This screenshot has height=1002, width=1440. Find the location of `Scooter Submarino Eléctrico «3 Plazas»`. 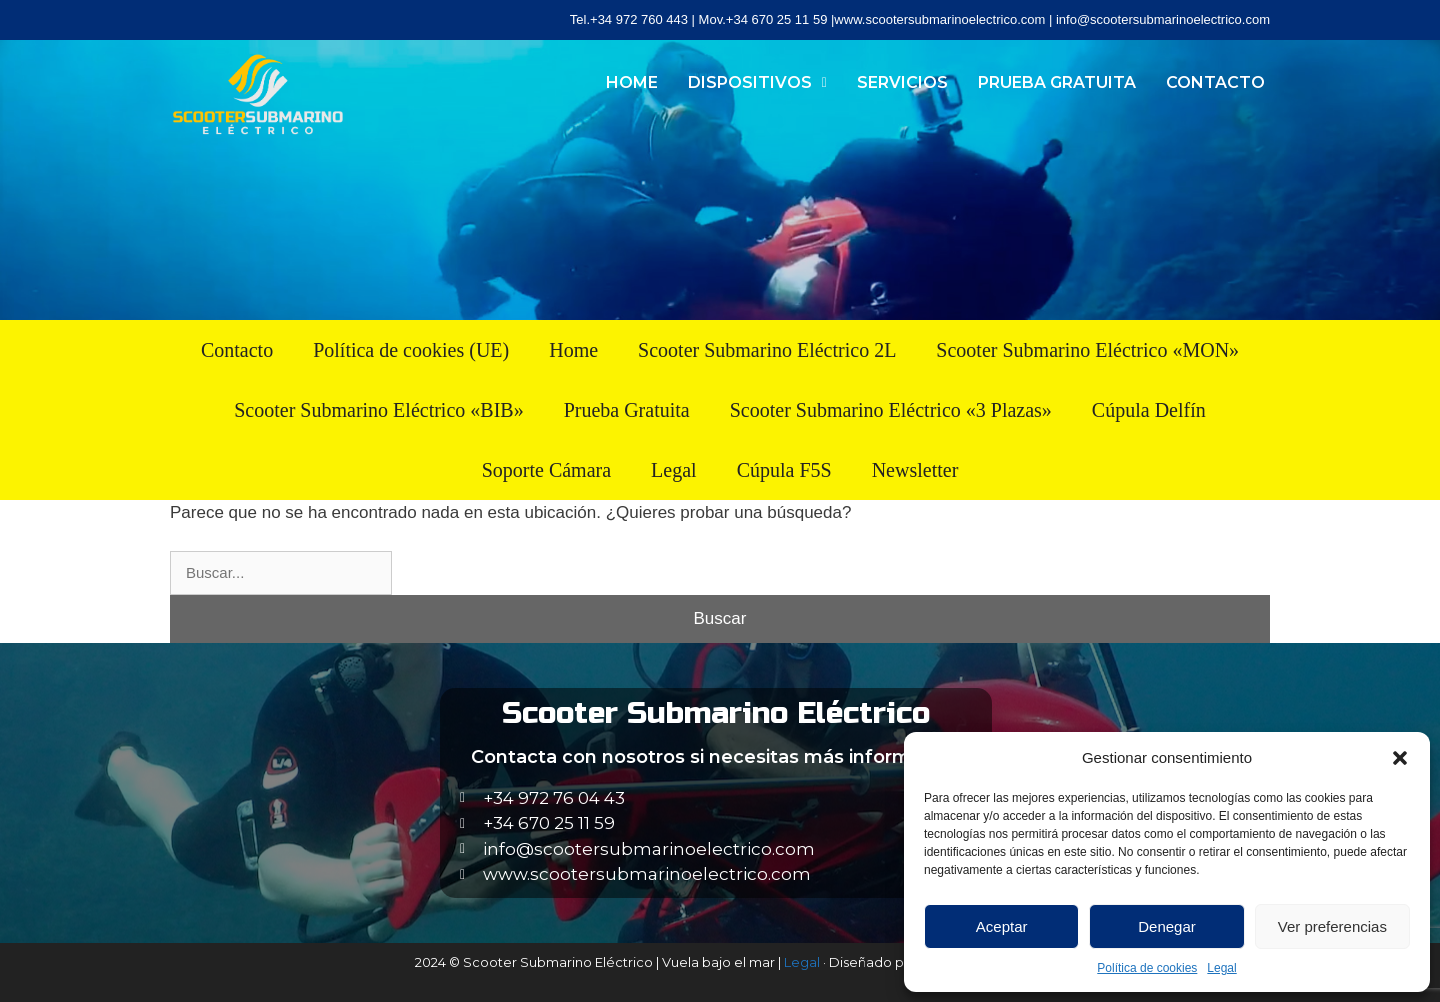

Scooter Submarino Eléctrico «3 Plazas» is located at coordinates (891, 410).